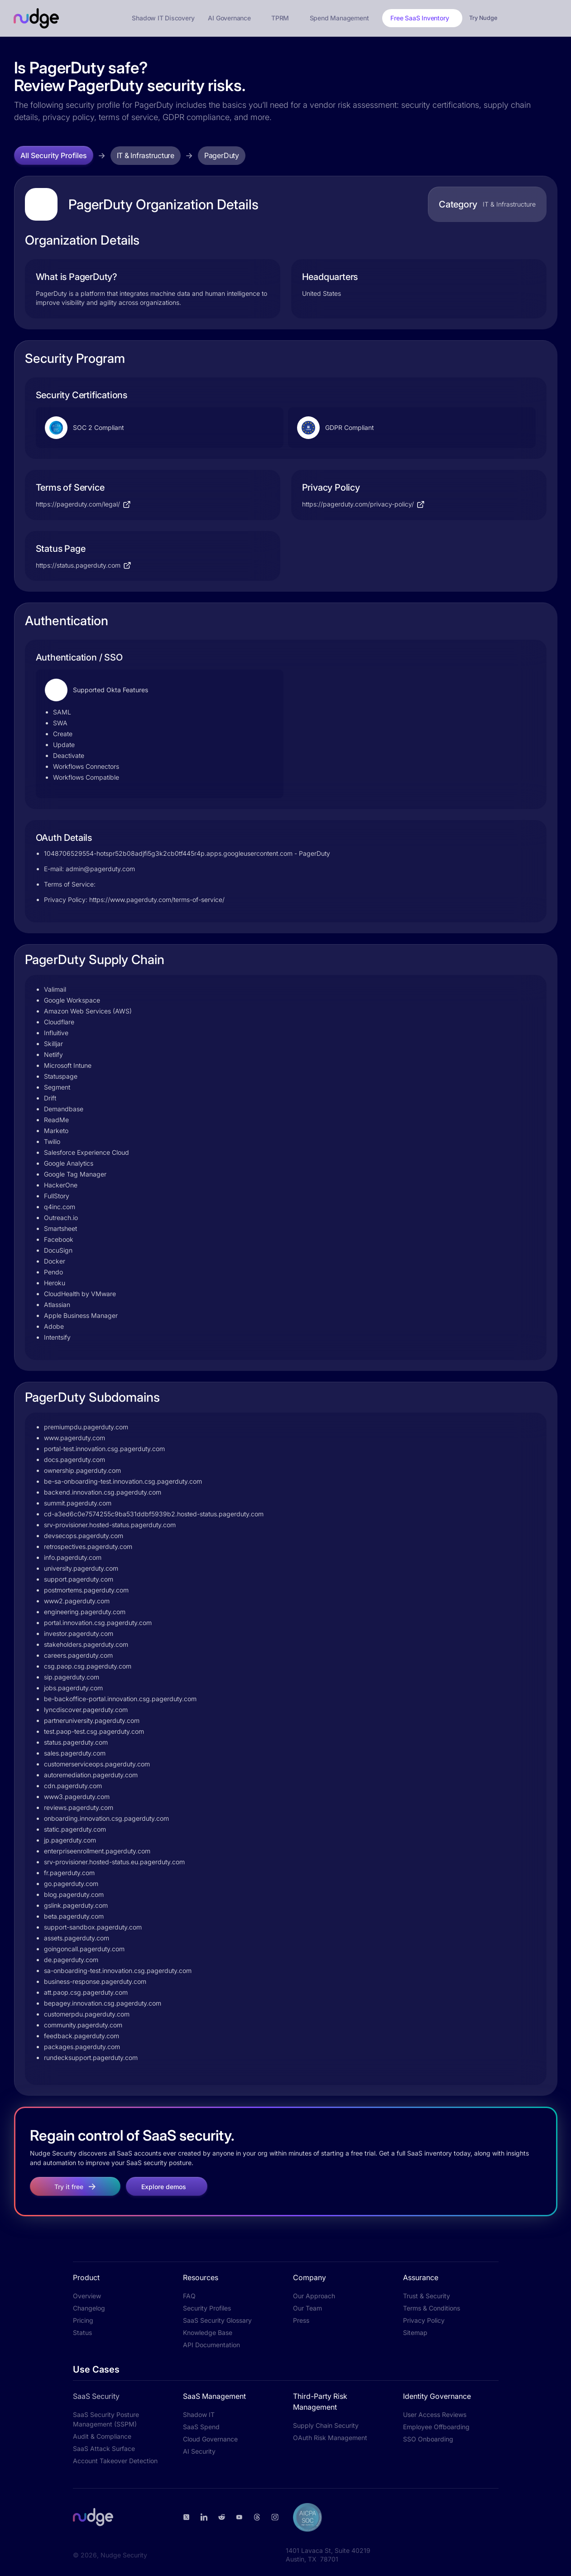  Describe the element at coordinates (199, 2414) in the screenshot. I see `Shadow IT` at that location.